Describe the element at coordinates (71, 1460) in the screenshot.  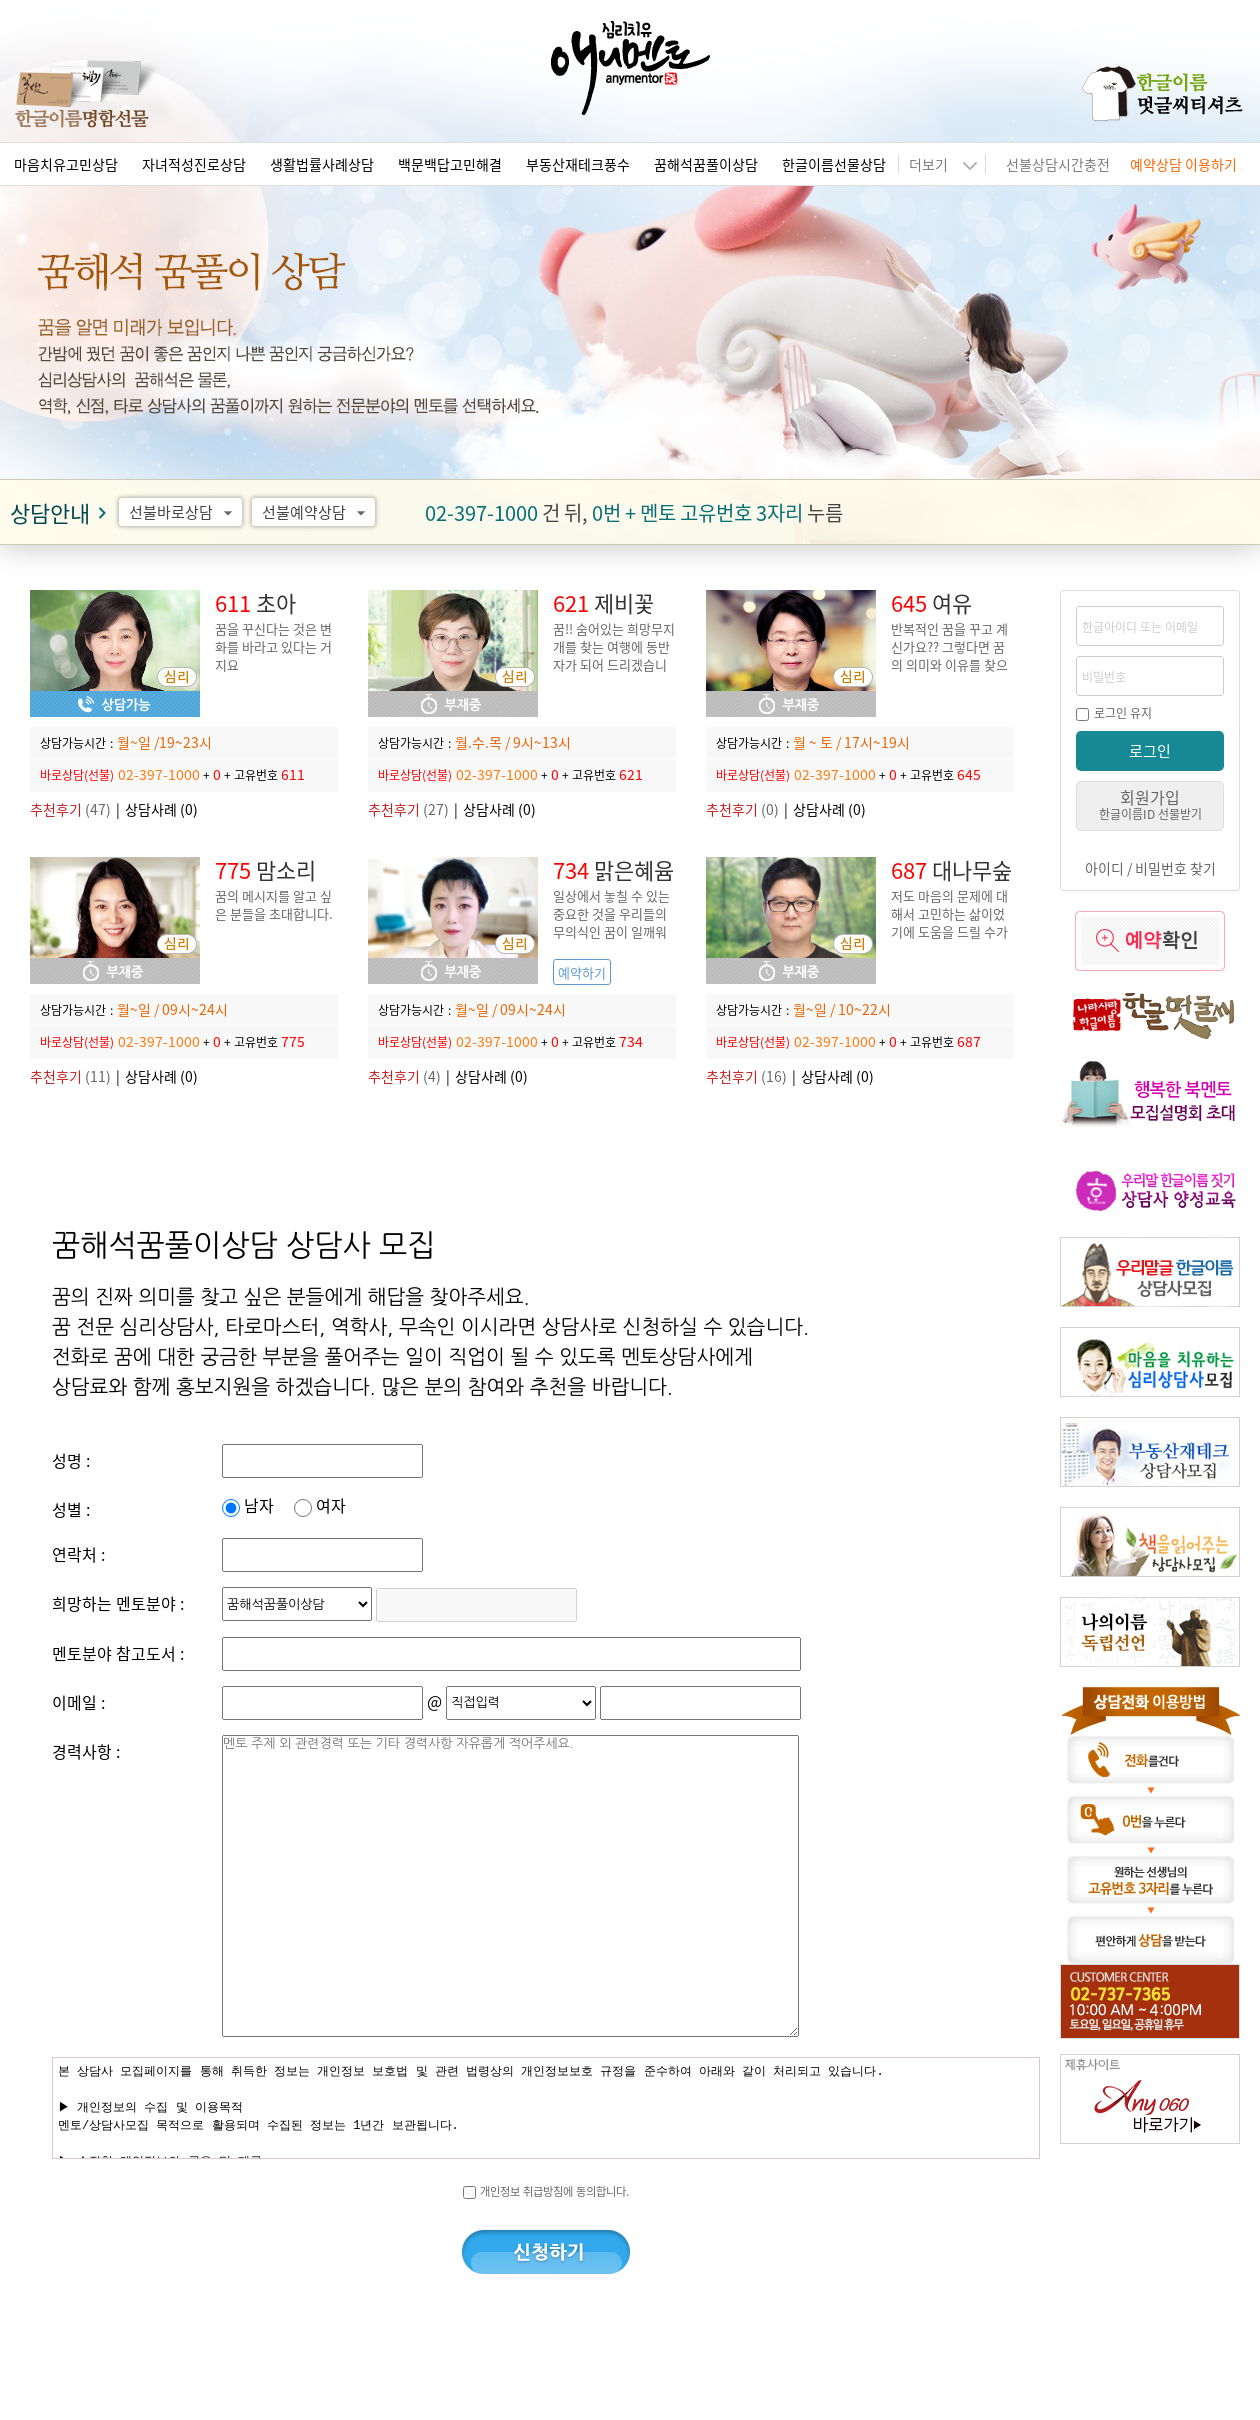
I see `성명 :` at that location.